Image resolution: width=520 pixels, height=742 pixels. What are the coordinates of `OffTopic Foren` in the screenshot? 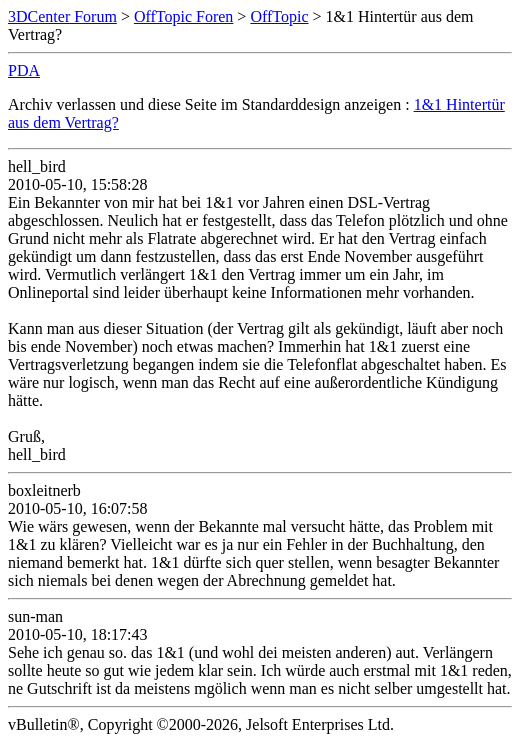 It's located at (183, 16).